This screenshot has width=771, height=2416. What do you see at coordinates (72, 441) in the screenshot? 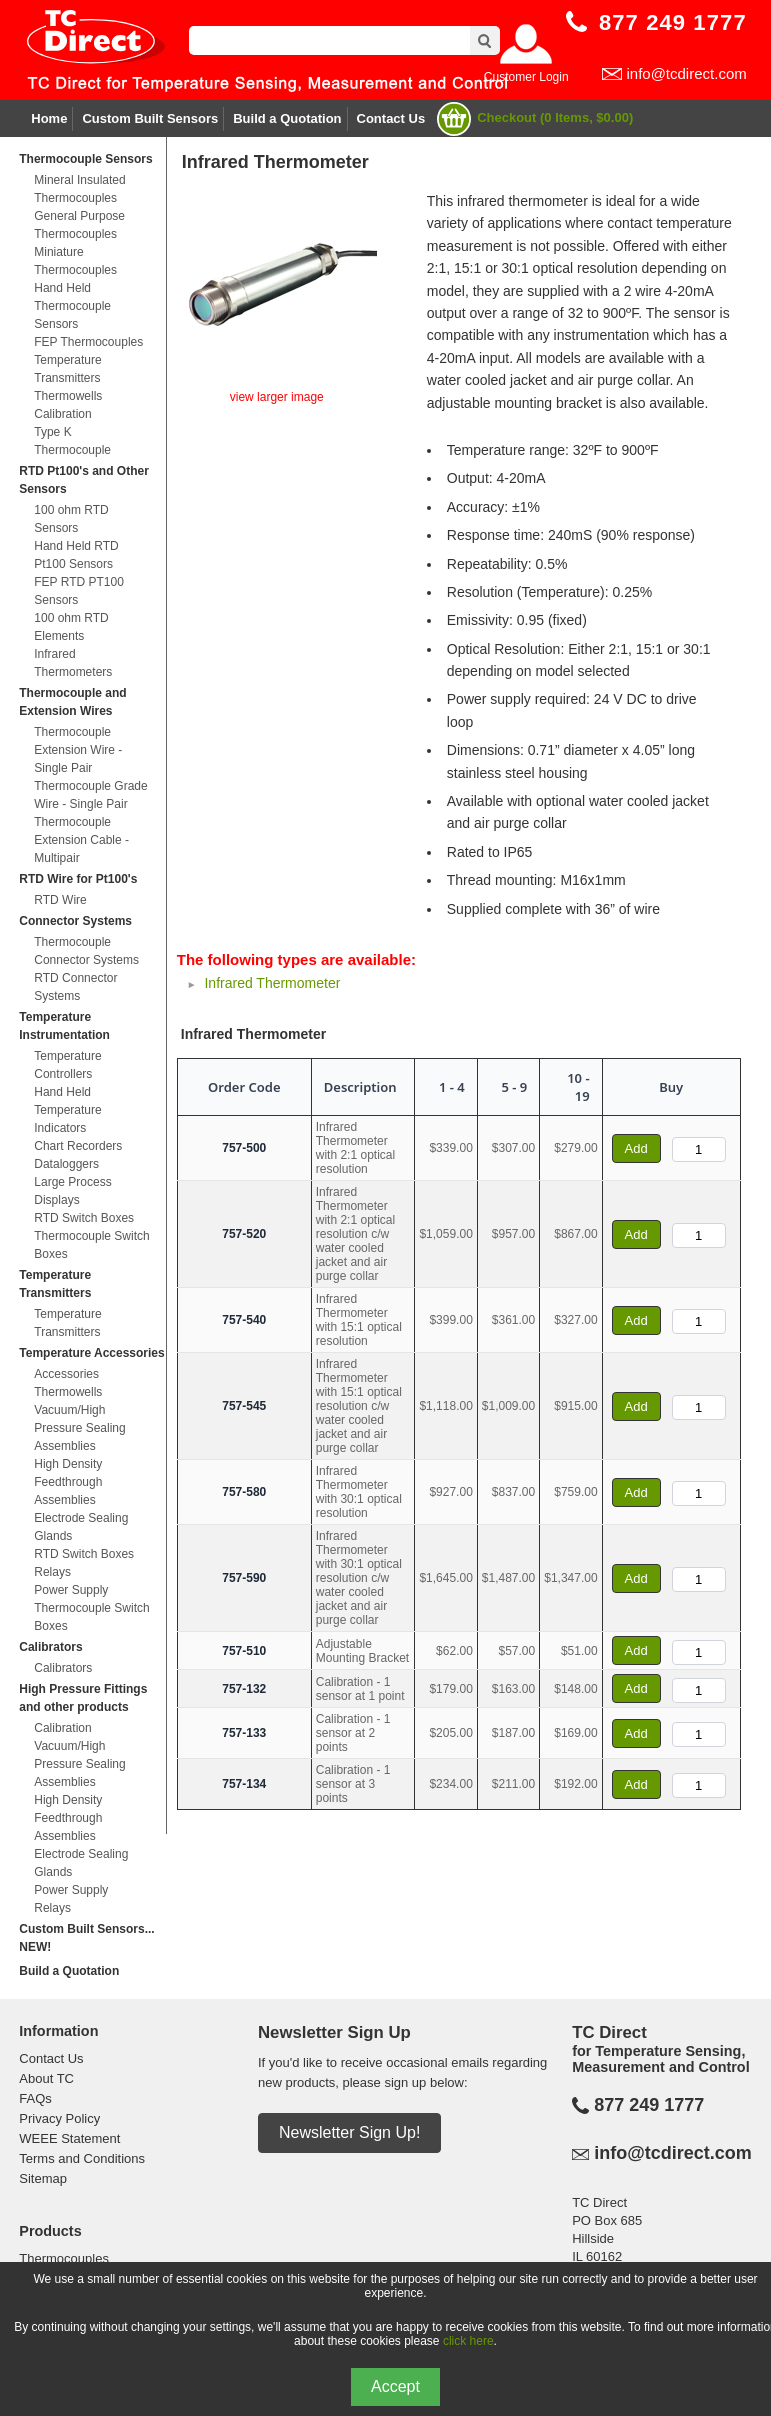
I see `Type K Thermocouple` at bounding box center [72, 441].